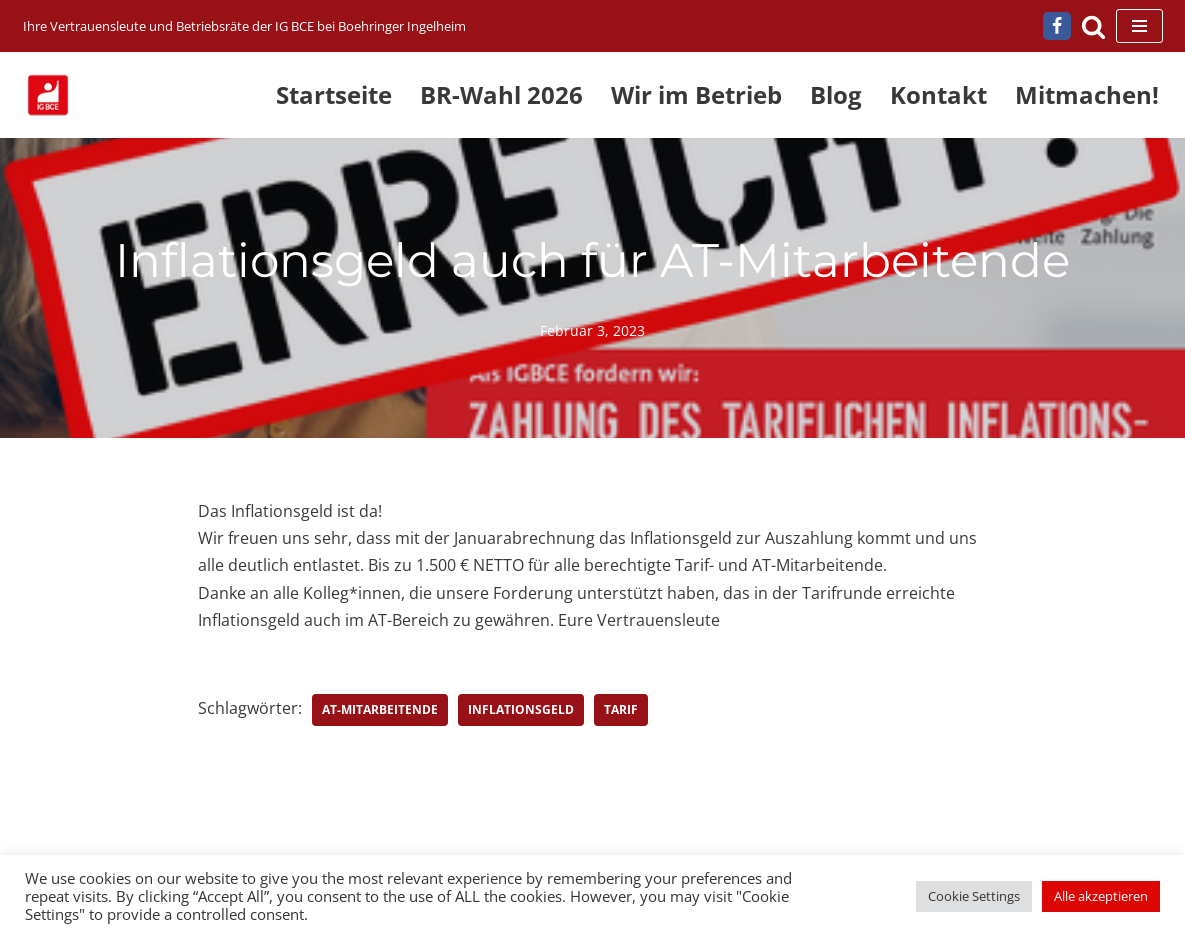  What do you see at coordinates (696, 94) in the screenshot?
I see `Wir im Betrieb` at bounding box center [696, 94].